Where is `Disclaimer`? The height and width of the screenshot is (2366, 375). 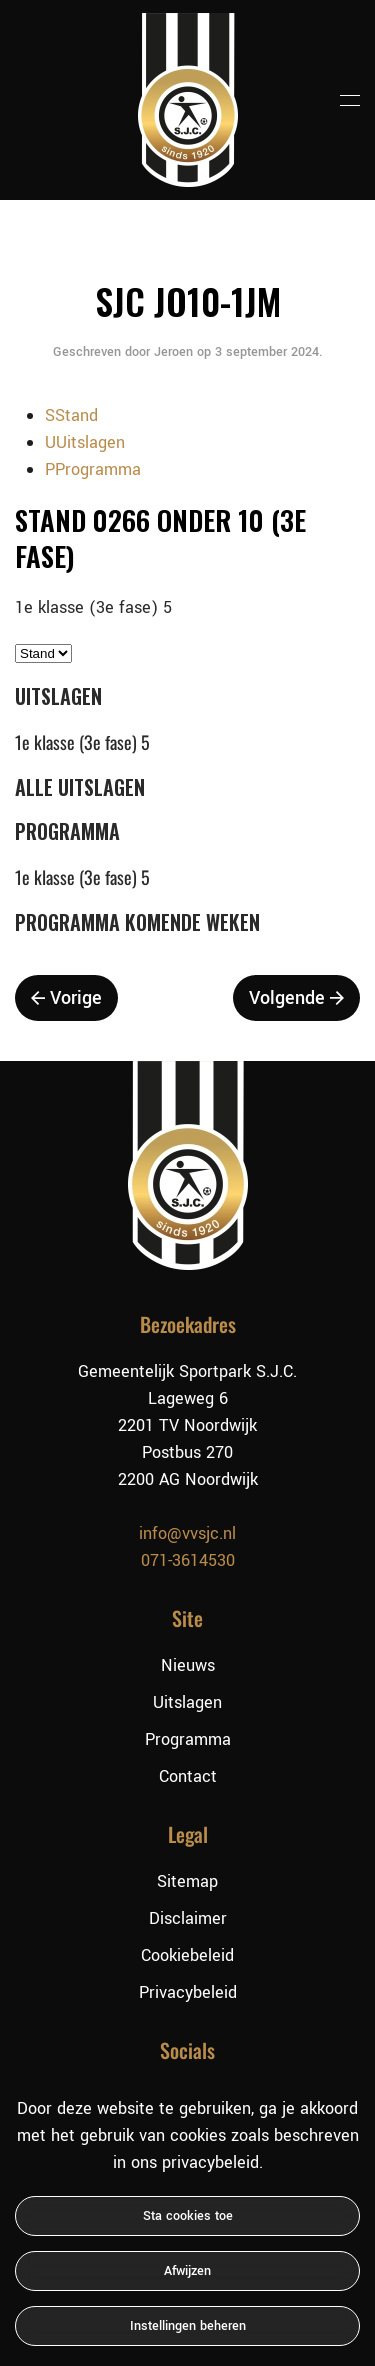 Disclaimer is located at coordinates (188, 1918).